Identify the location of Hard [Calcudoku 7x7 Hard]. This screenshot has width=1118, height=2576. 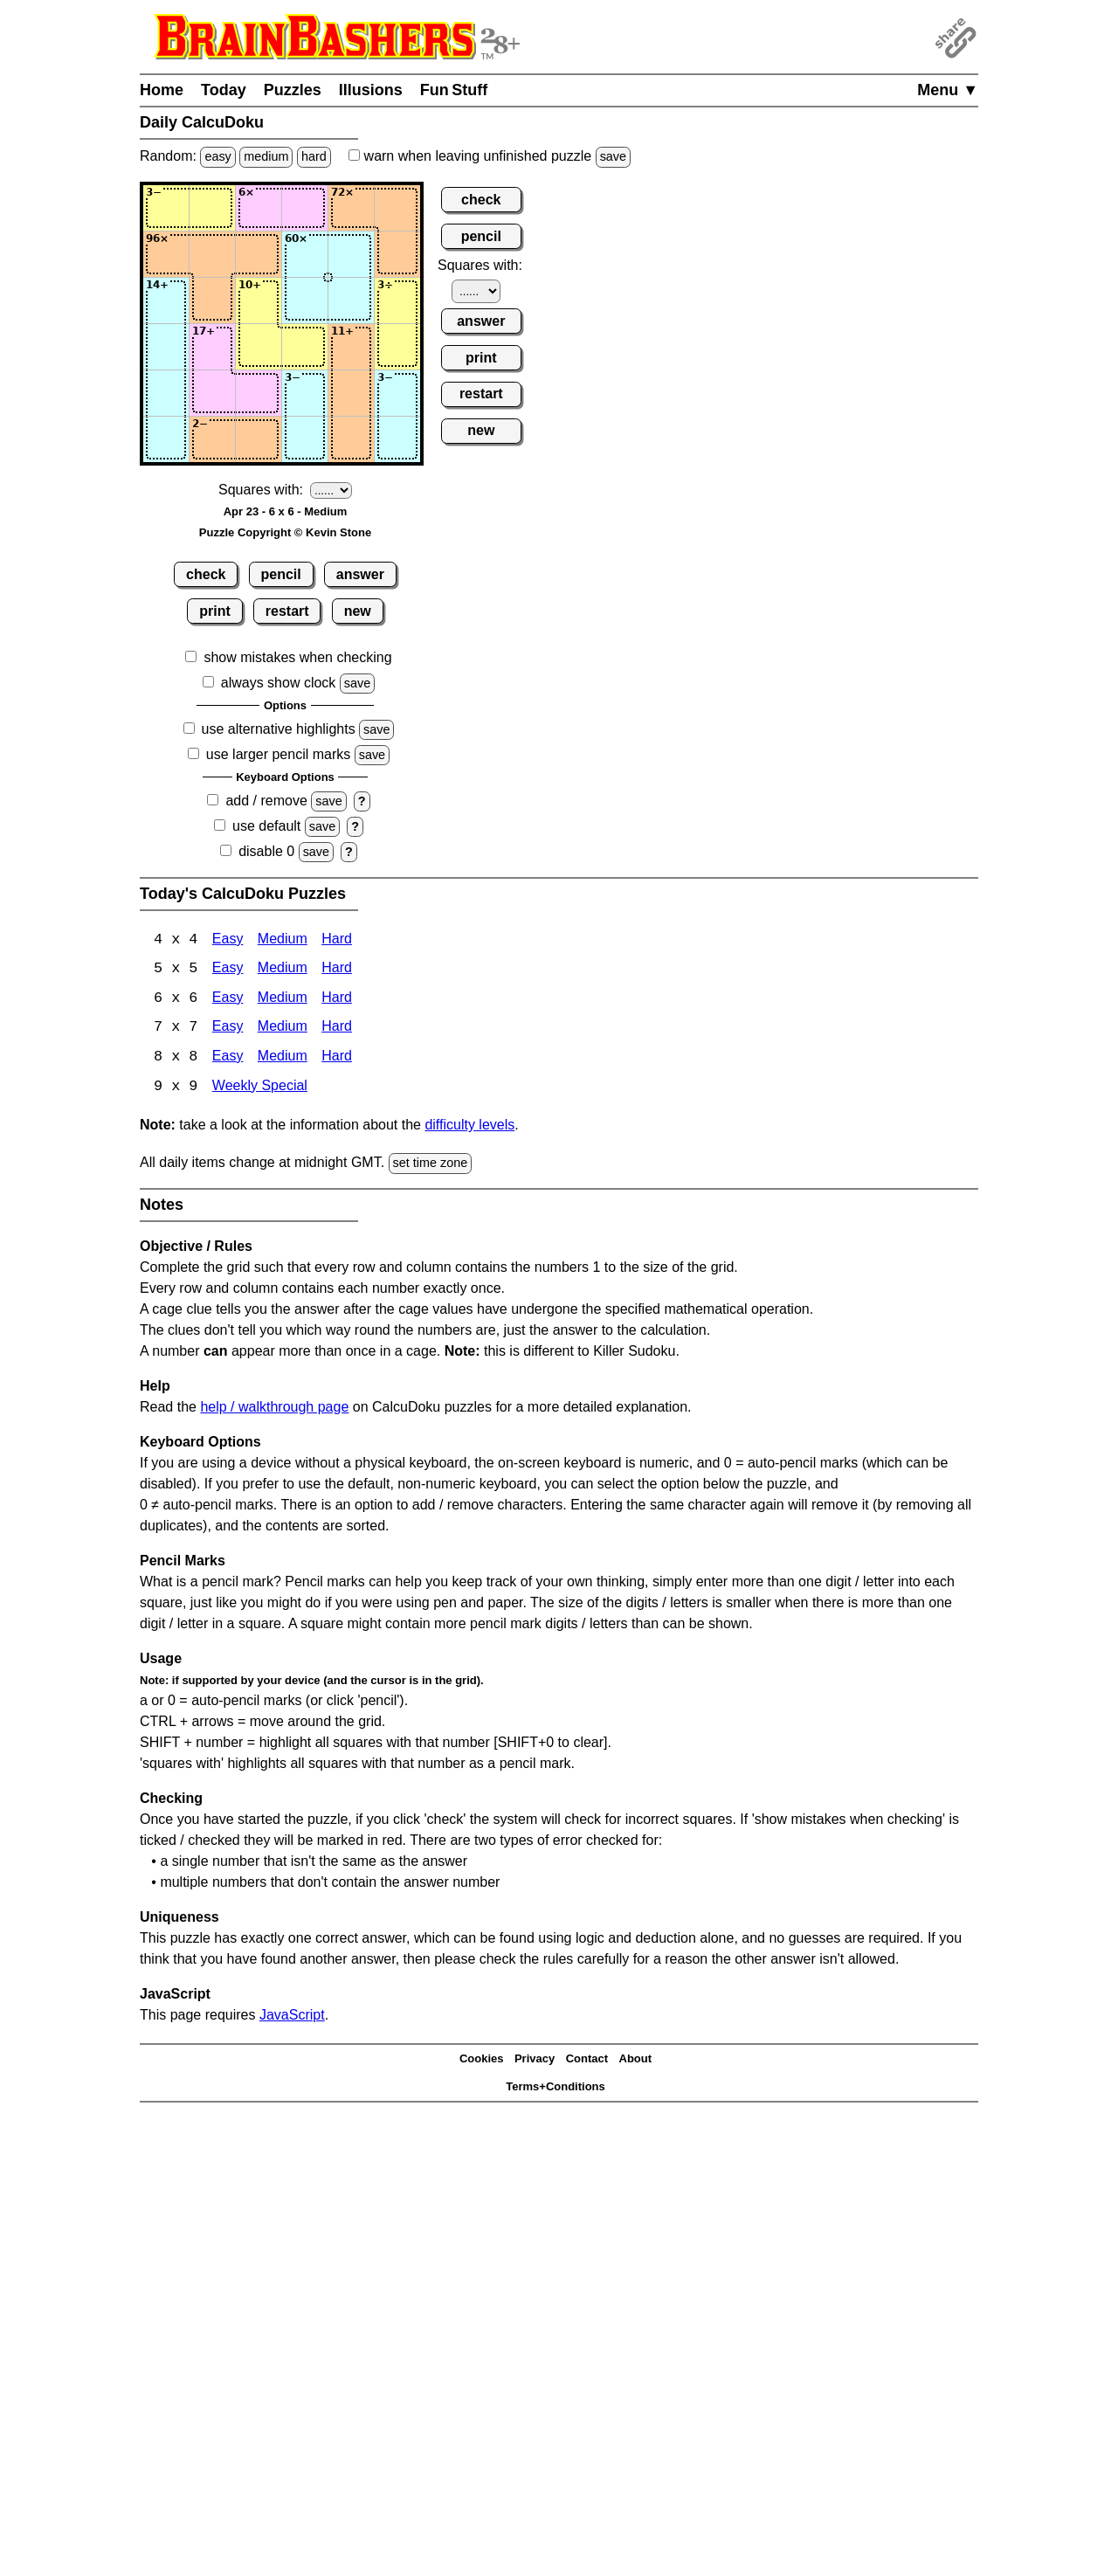
(336, 1029).